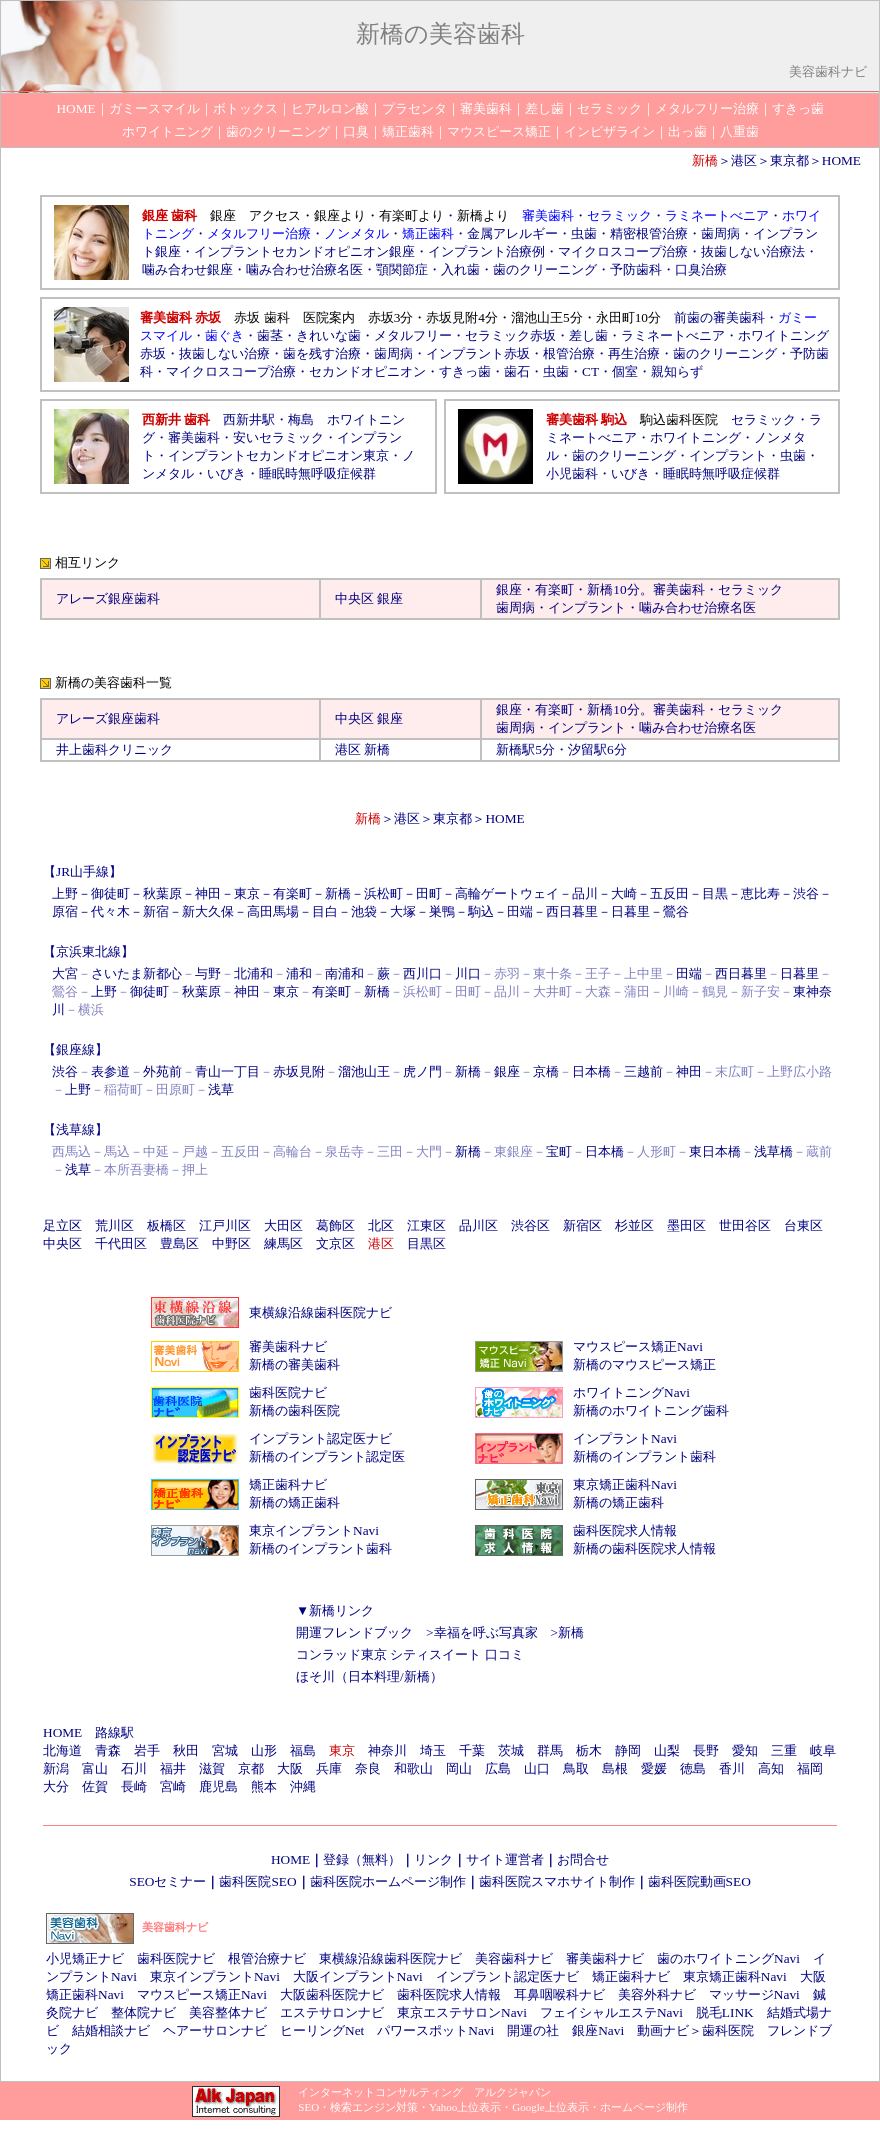 This screenshot has height=2150, width=880. I want to click on 江戸川区, so click(225, 1225).